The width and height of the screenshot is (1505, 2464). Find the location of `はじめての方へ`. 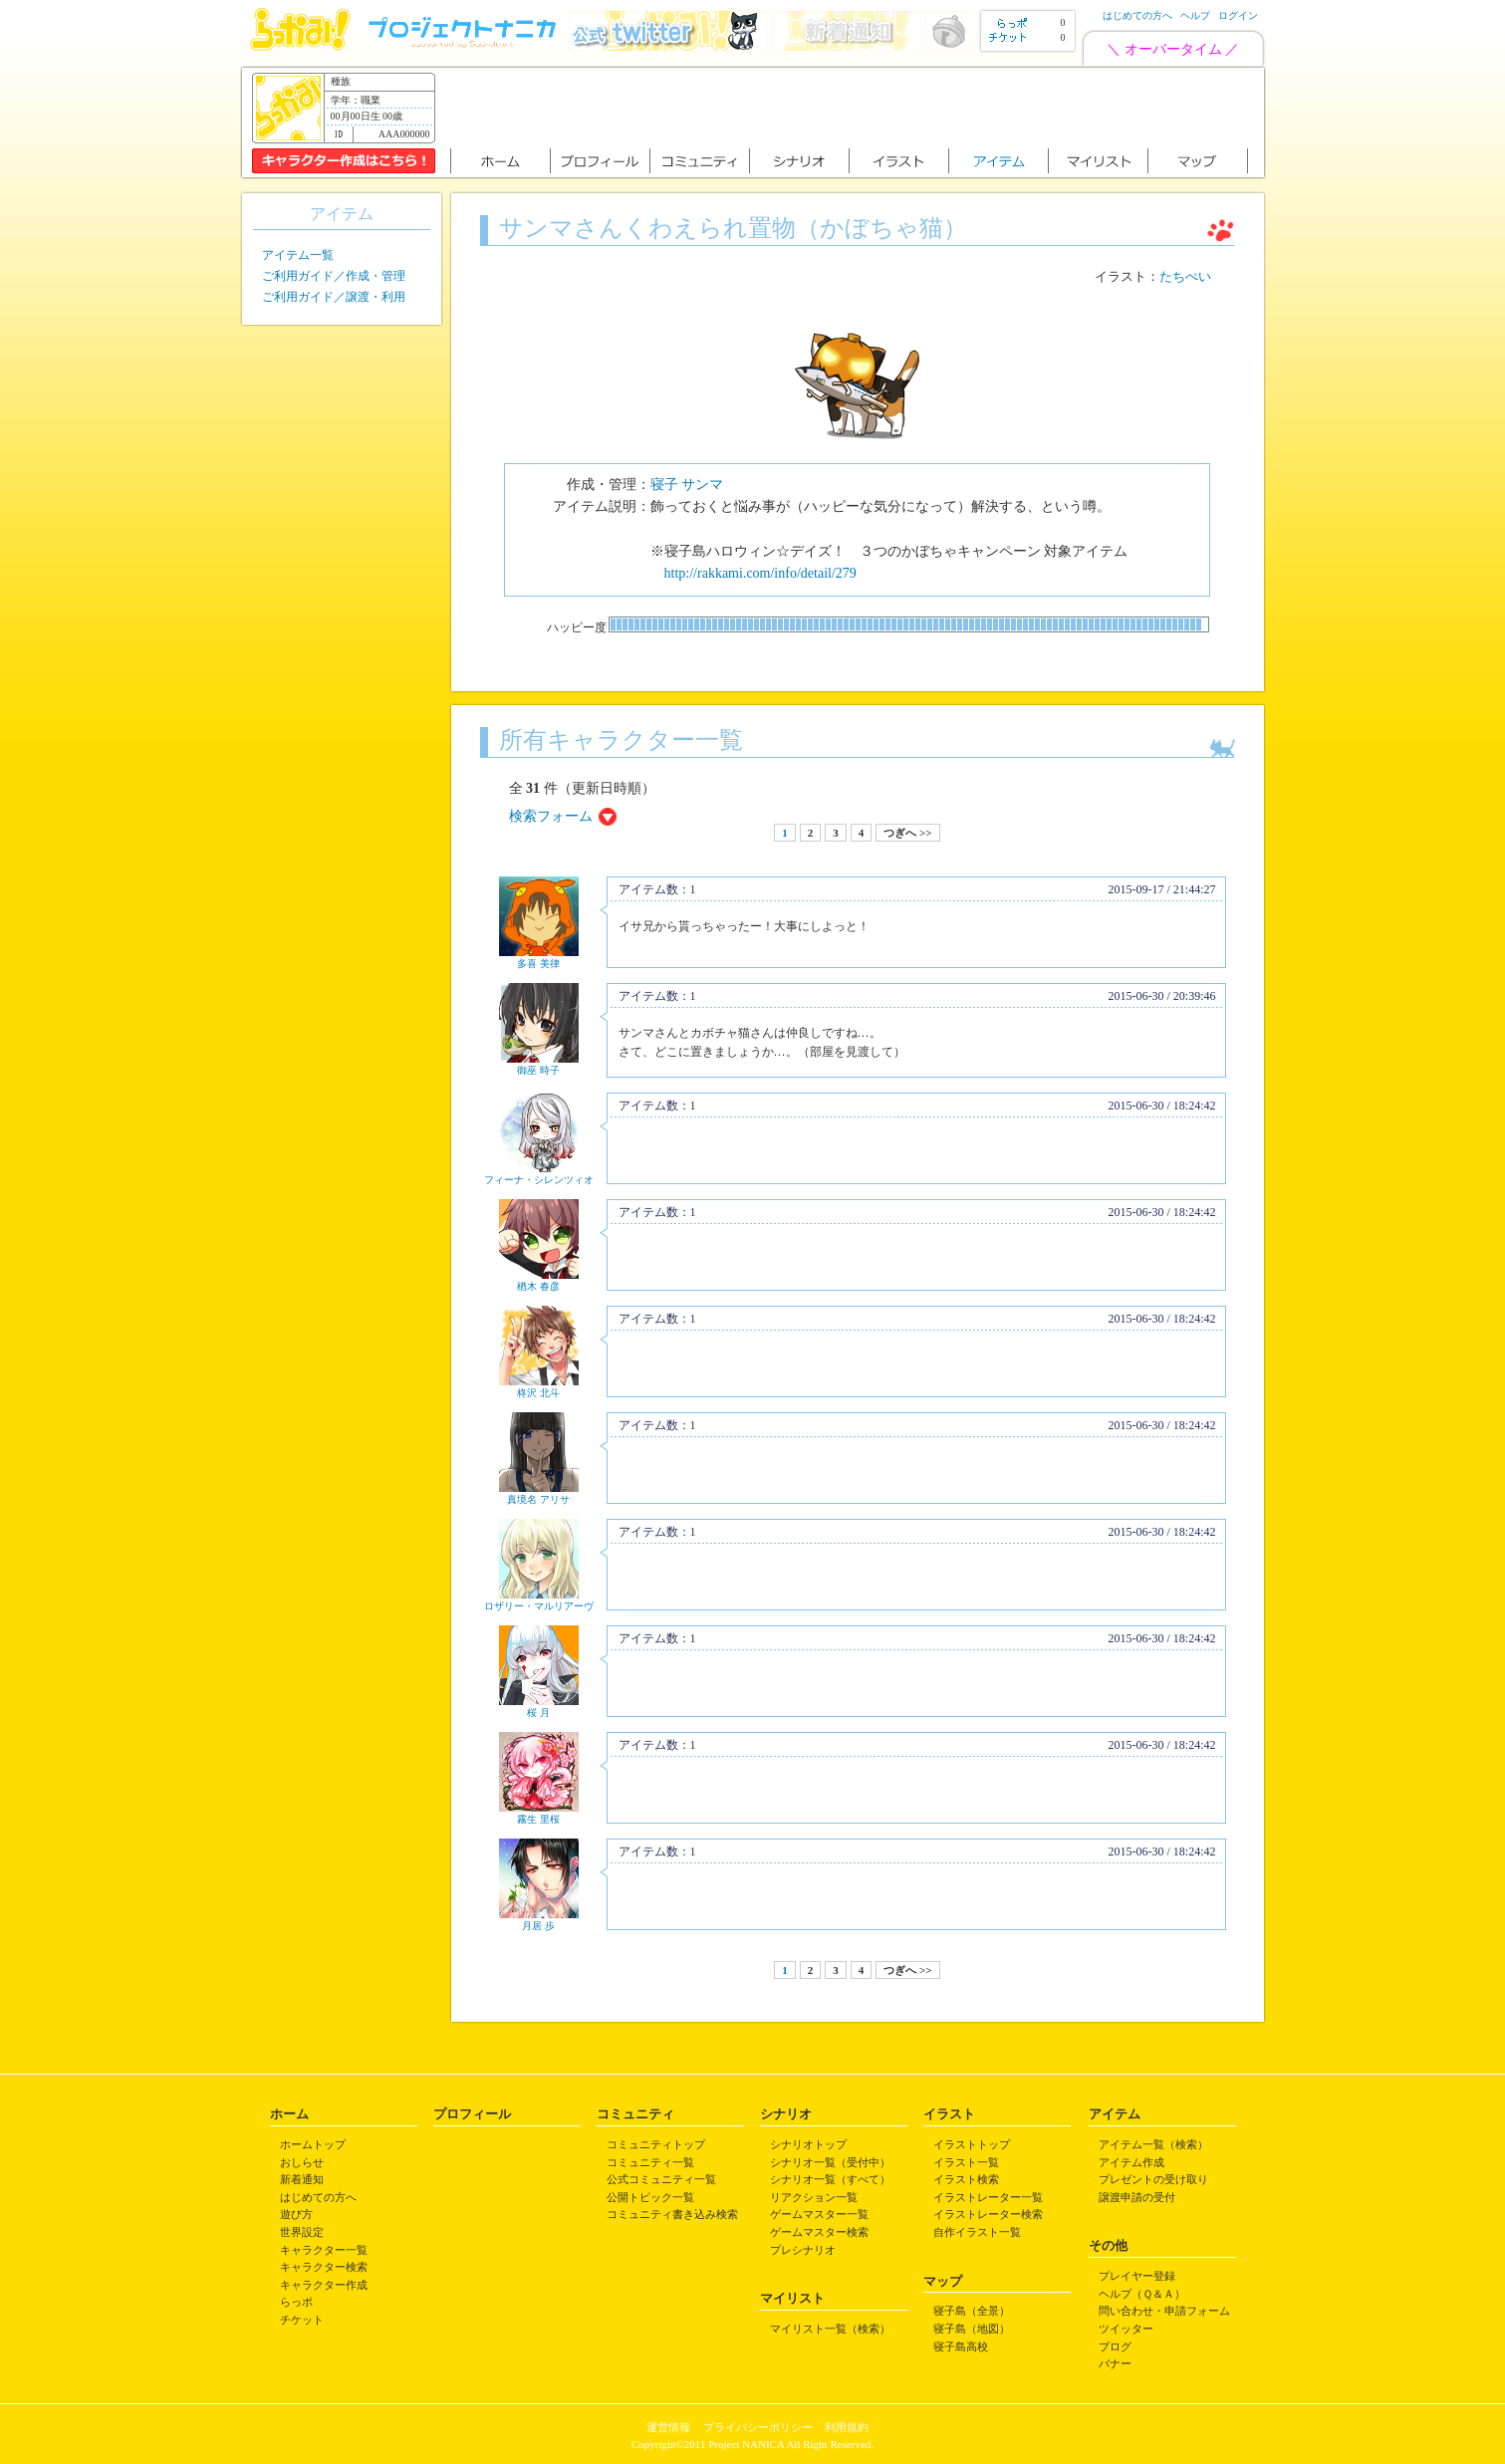

はじめての方へ is located at coordinates (1137, 15).